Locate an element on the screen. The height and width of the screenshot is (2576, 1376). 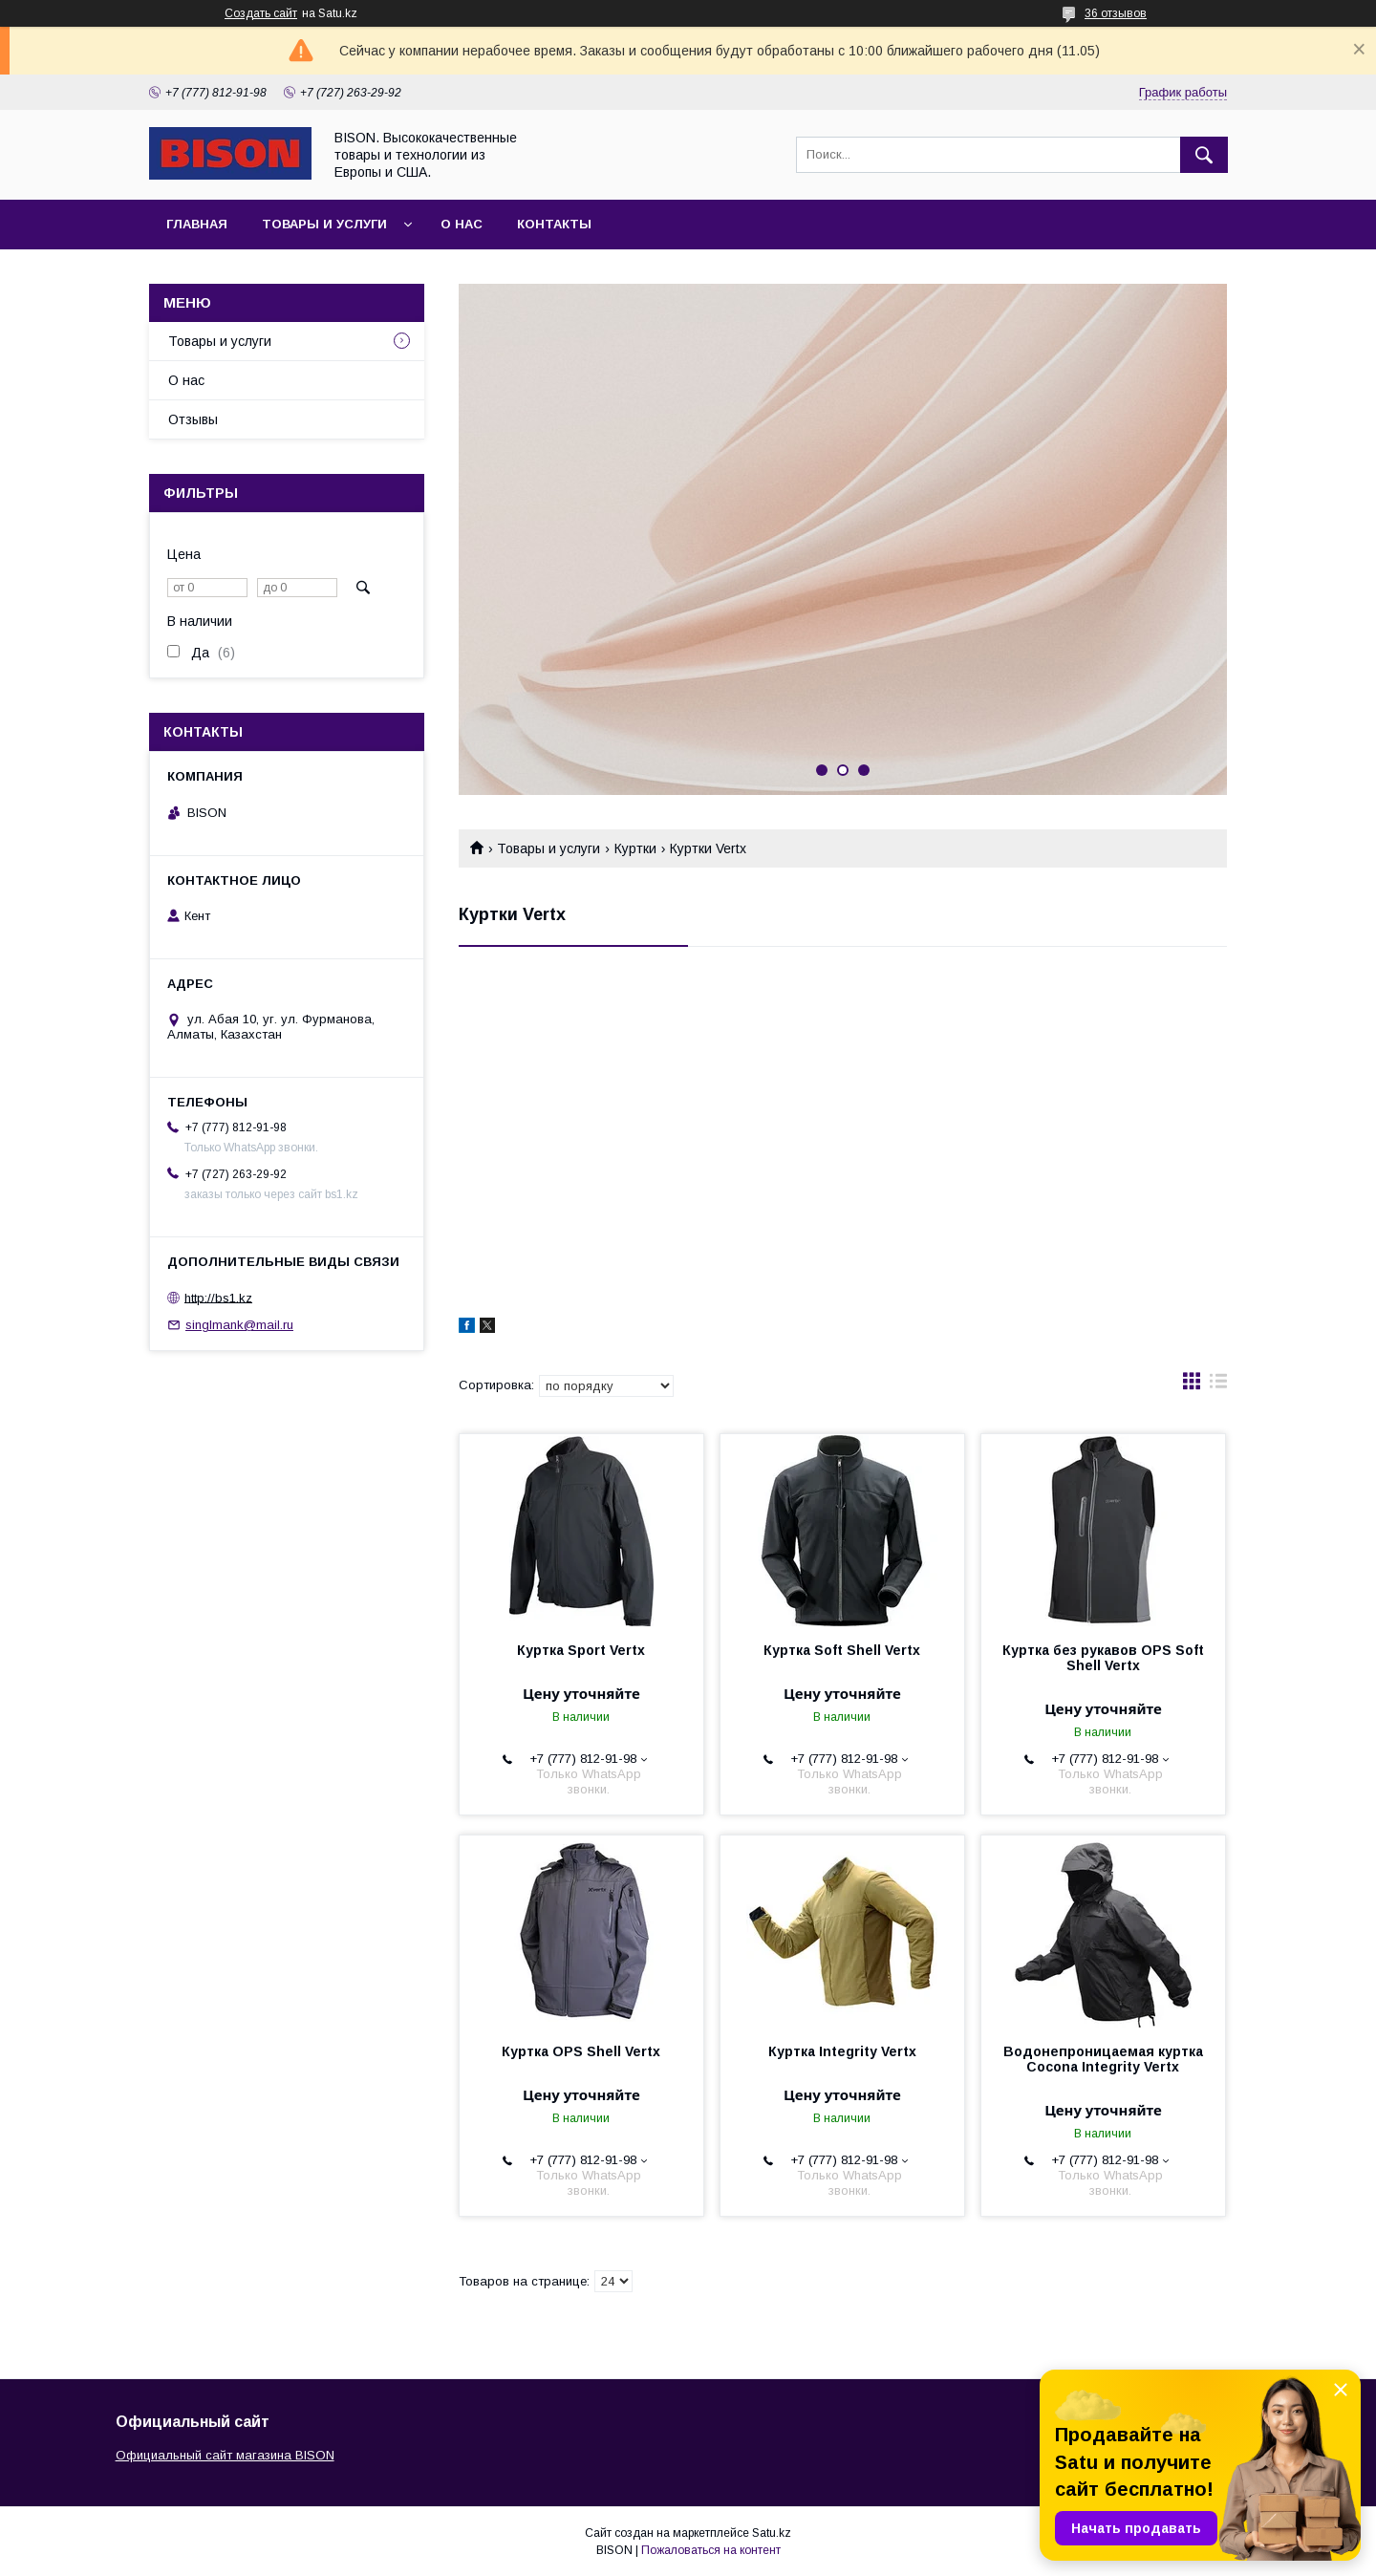
Куртки is located at coordinates (635, 848).